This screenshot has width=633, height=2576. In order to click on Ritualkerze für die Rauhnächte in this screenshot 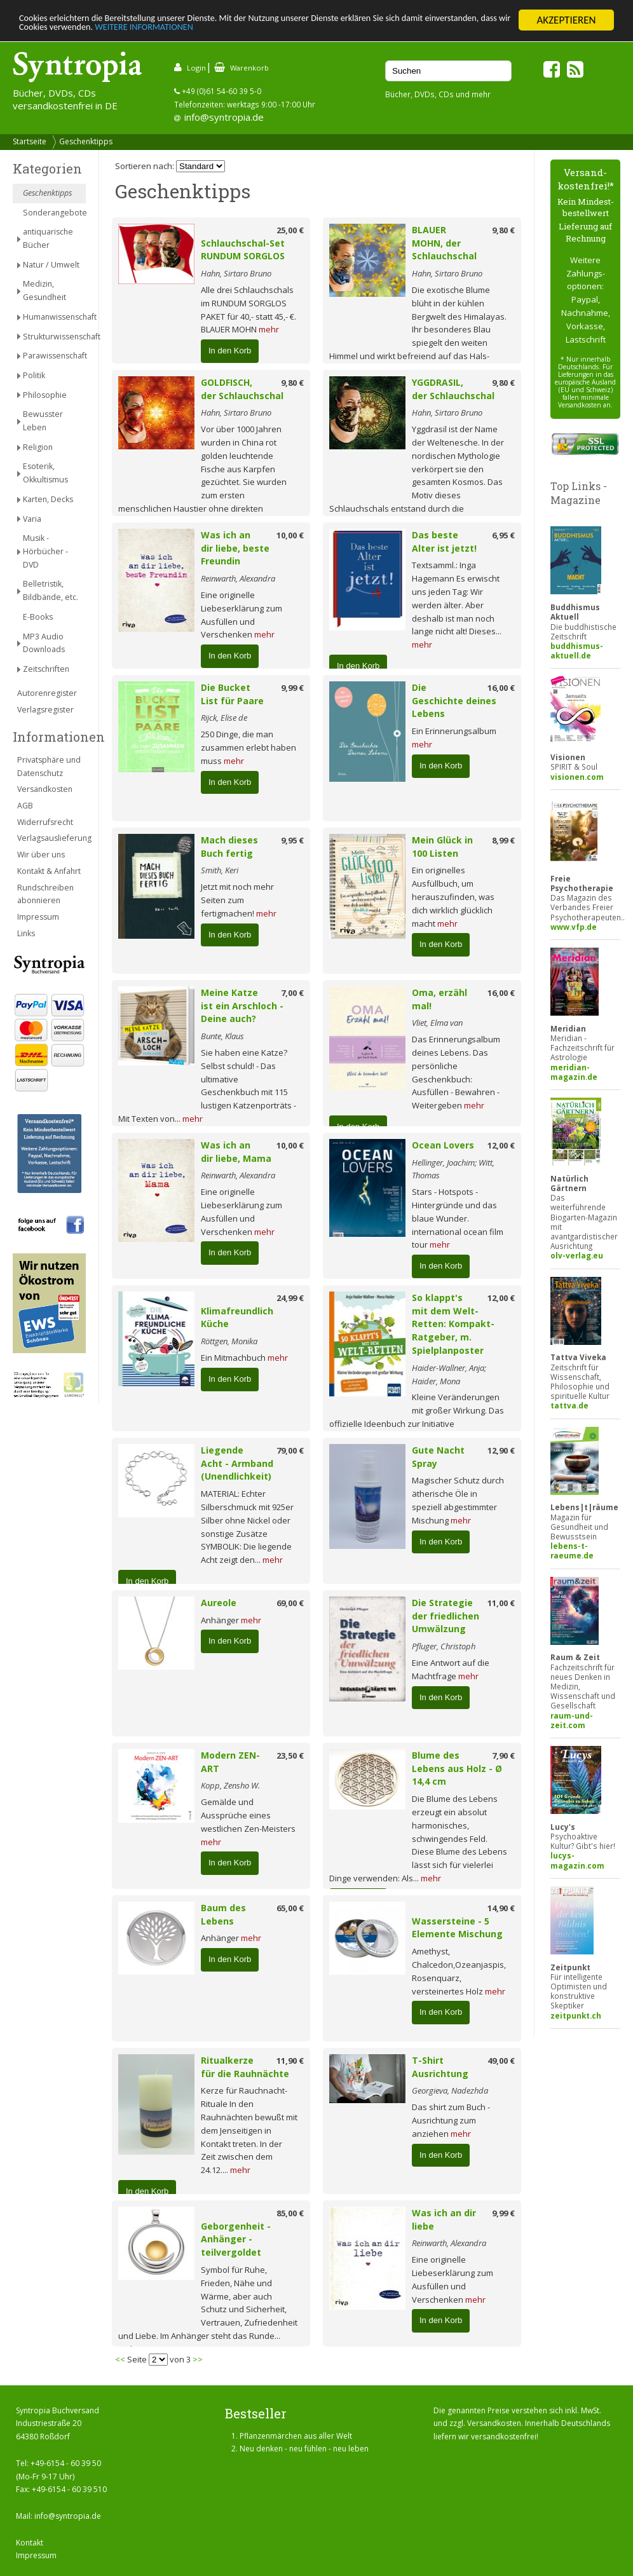, I will do `click(245, 2067)`.